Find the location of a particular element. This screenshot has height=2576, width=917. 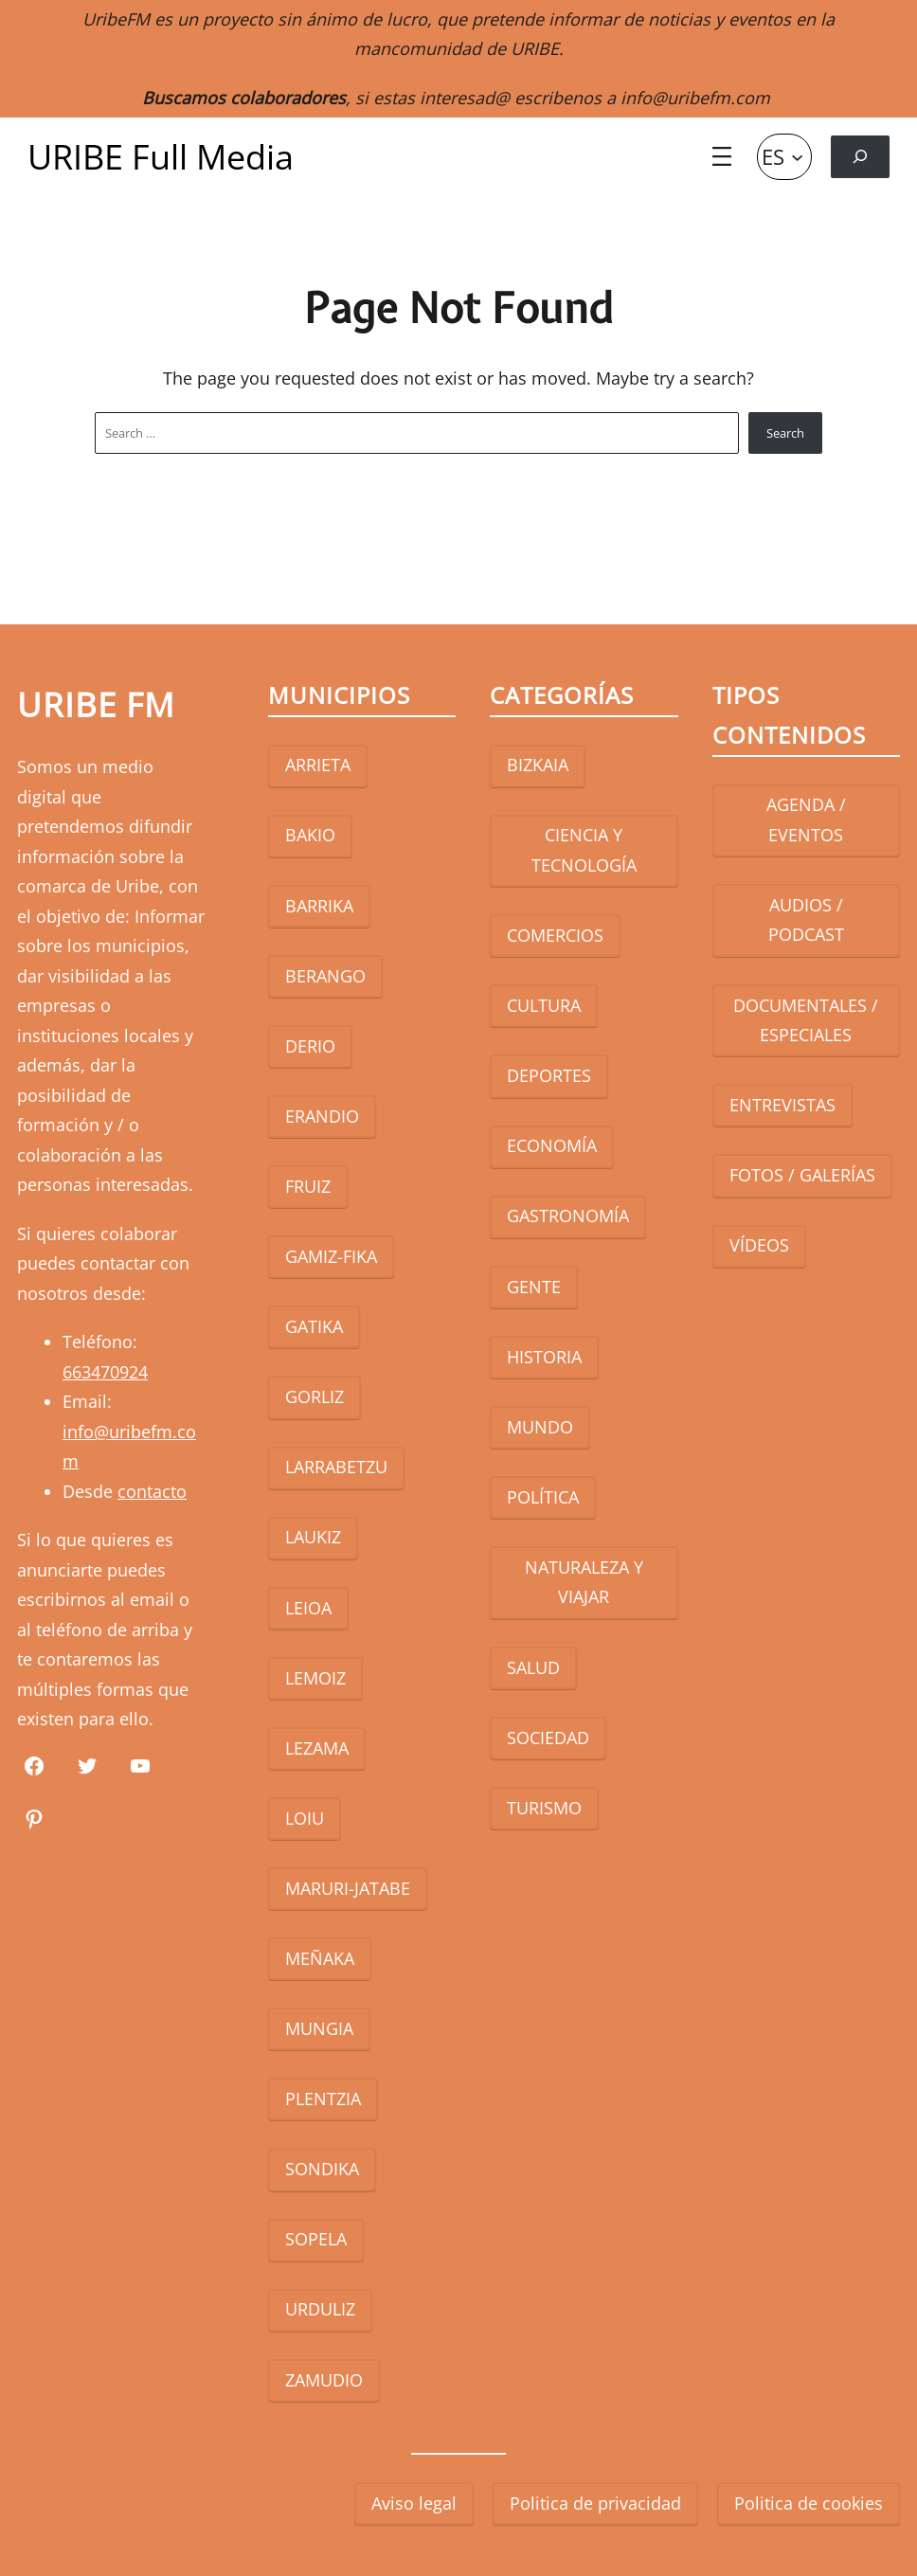

LOIU is located at coordinates (304, 1818).